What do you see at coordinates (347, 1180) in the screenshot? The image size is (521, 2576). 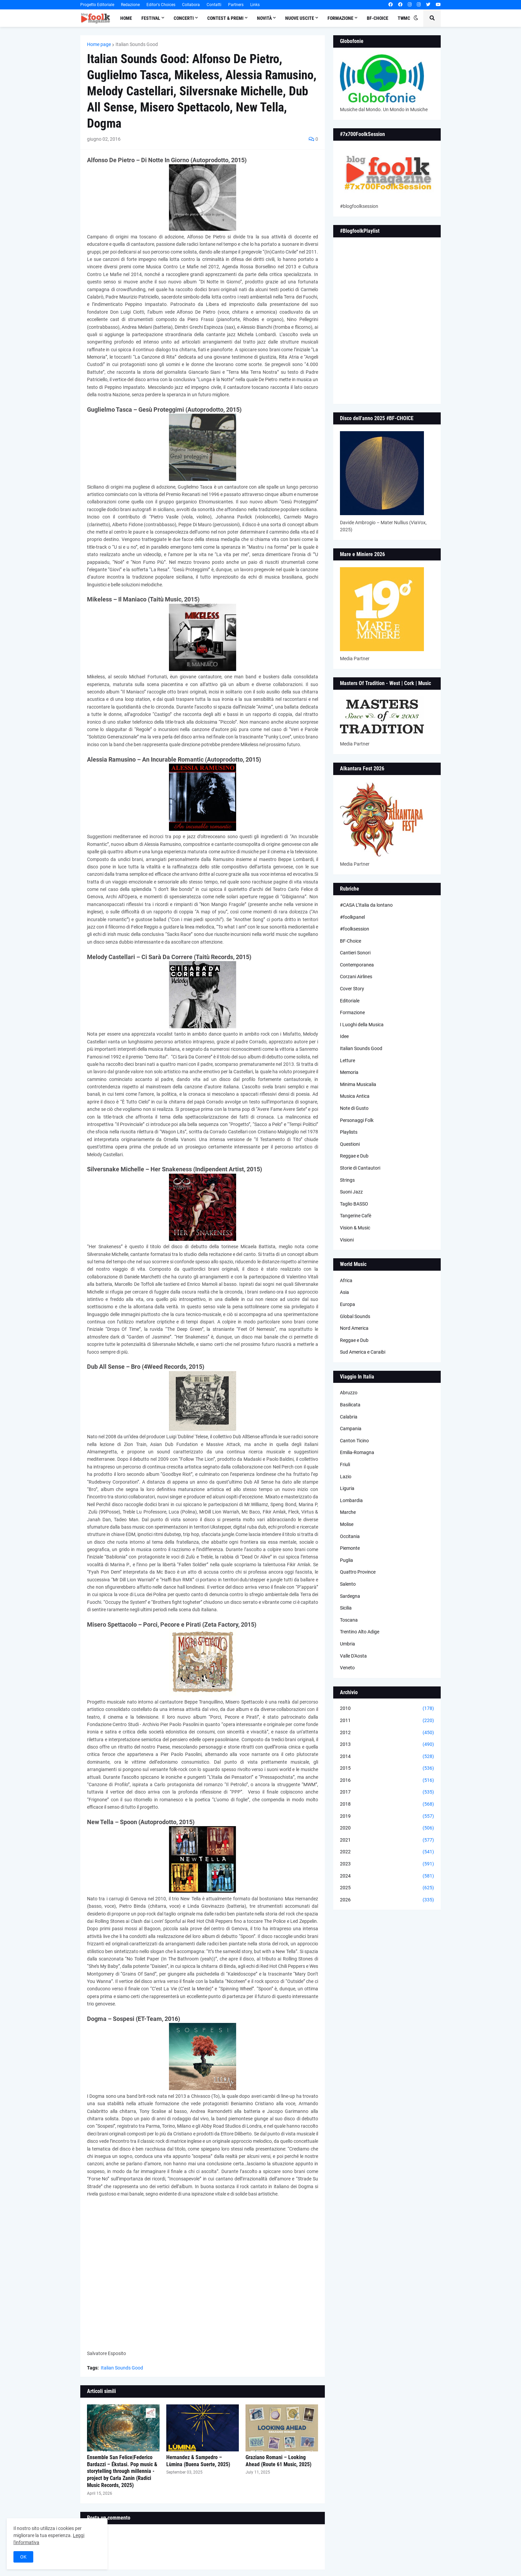 I see `Strings` at bounding box center [347, 1180].